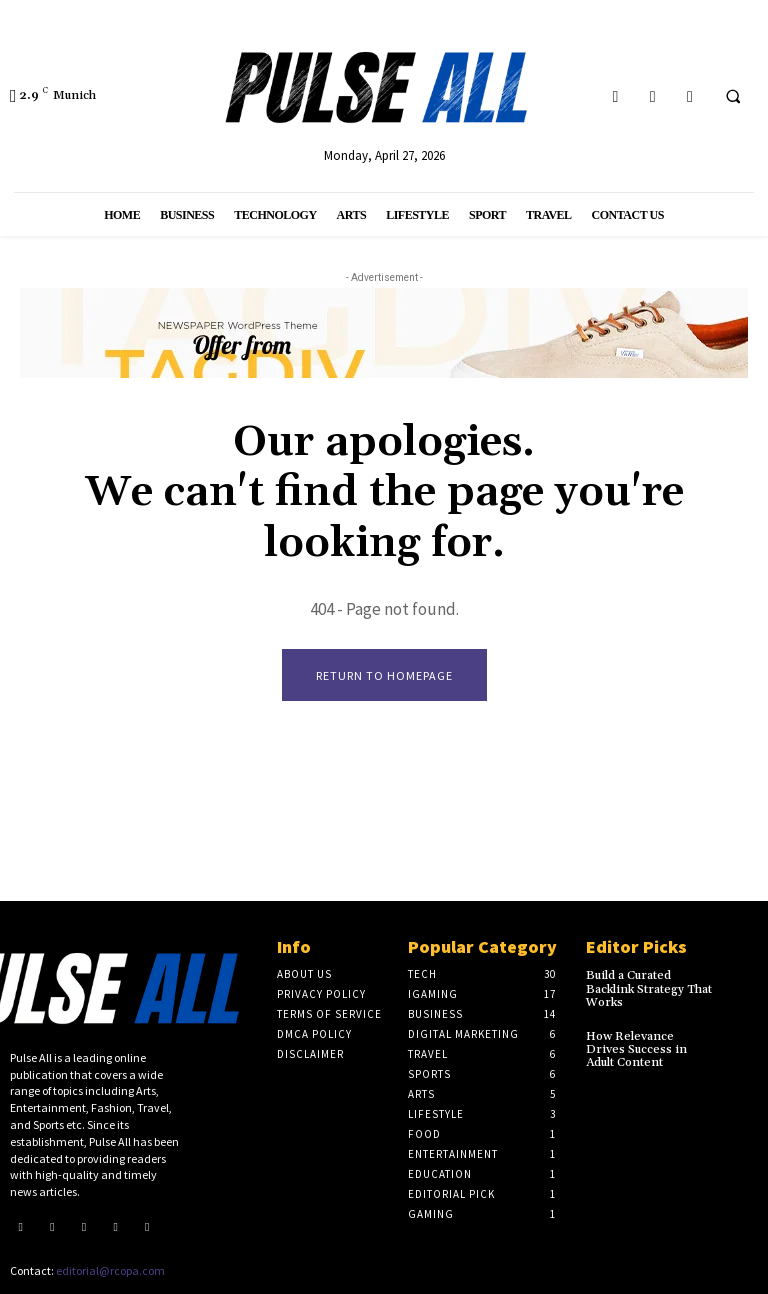 This screenshot has height=1294, width=768. Describe the element at coordinates (636, 1049) in the screenshot. I see `How Relevance Drives Success in Adult Content` at that location.